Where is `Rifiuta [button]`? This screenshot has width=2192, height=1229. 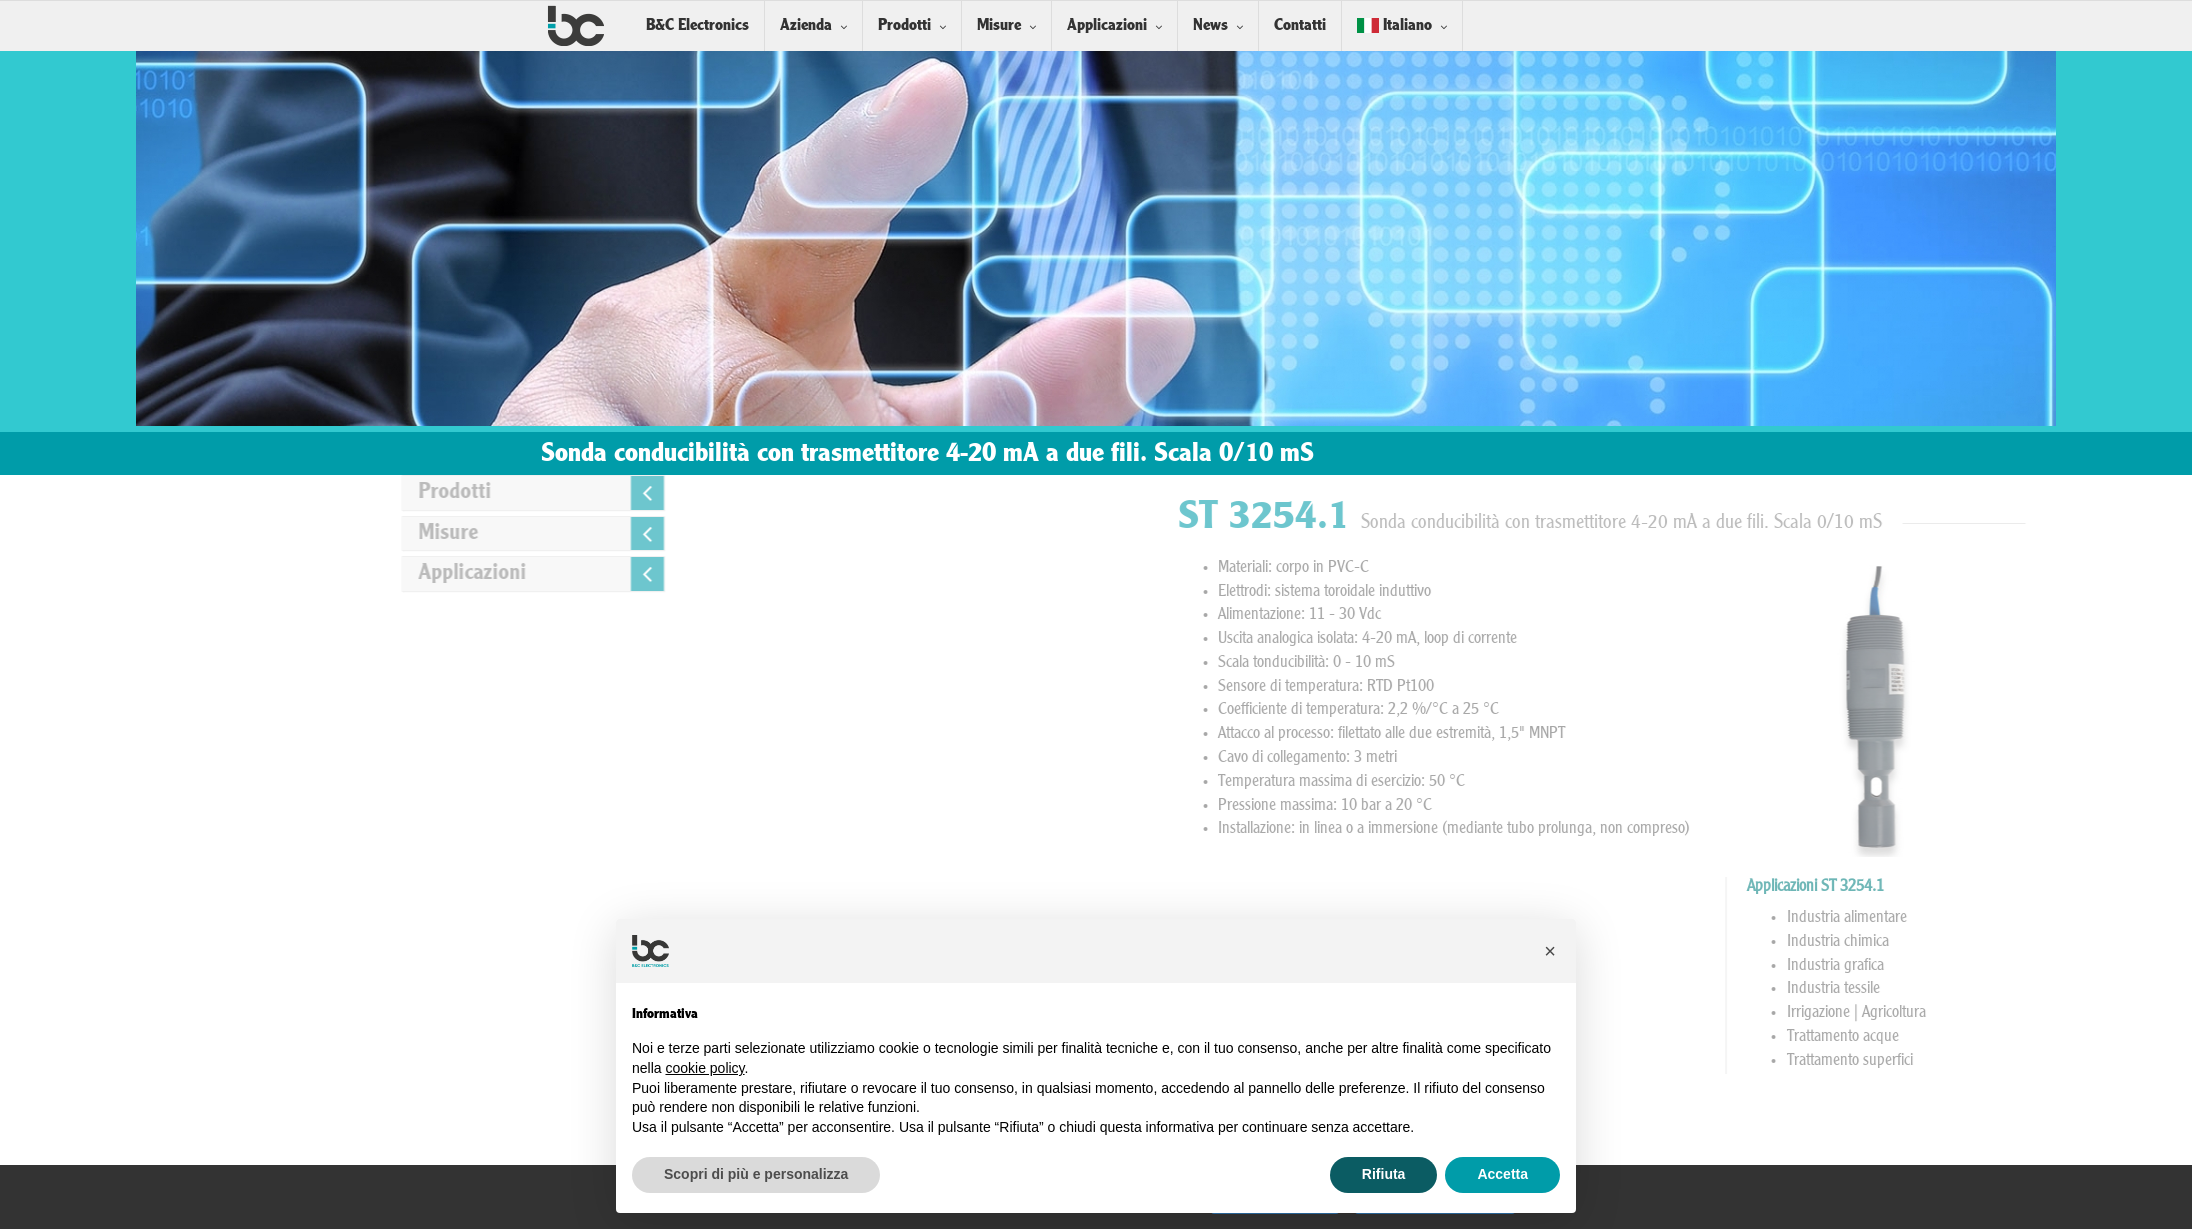
Rifiuta [button] is located at coordinates (1384, 1174).